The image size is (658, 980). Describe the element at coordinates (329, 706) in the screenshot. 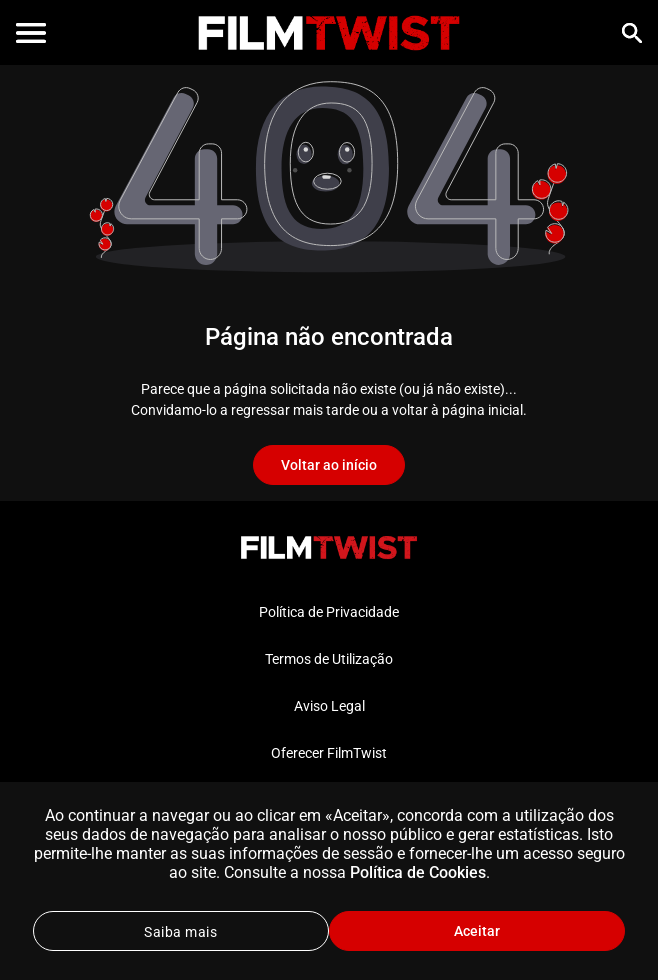

I see `Aviso Legal` at that location.